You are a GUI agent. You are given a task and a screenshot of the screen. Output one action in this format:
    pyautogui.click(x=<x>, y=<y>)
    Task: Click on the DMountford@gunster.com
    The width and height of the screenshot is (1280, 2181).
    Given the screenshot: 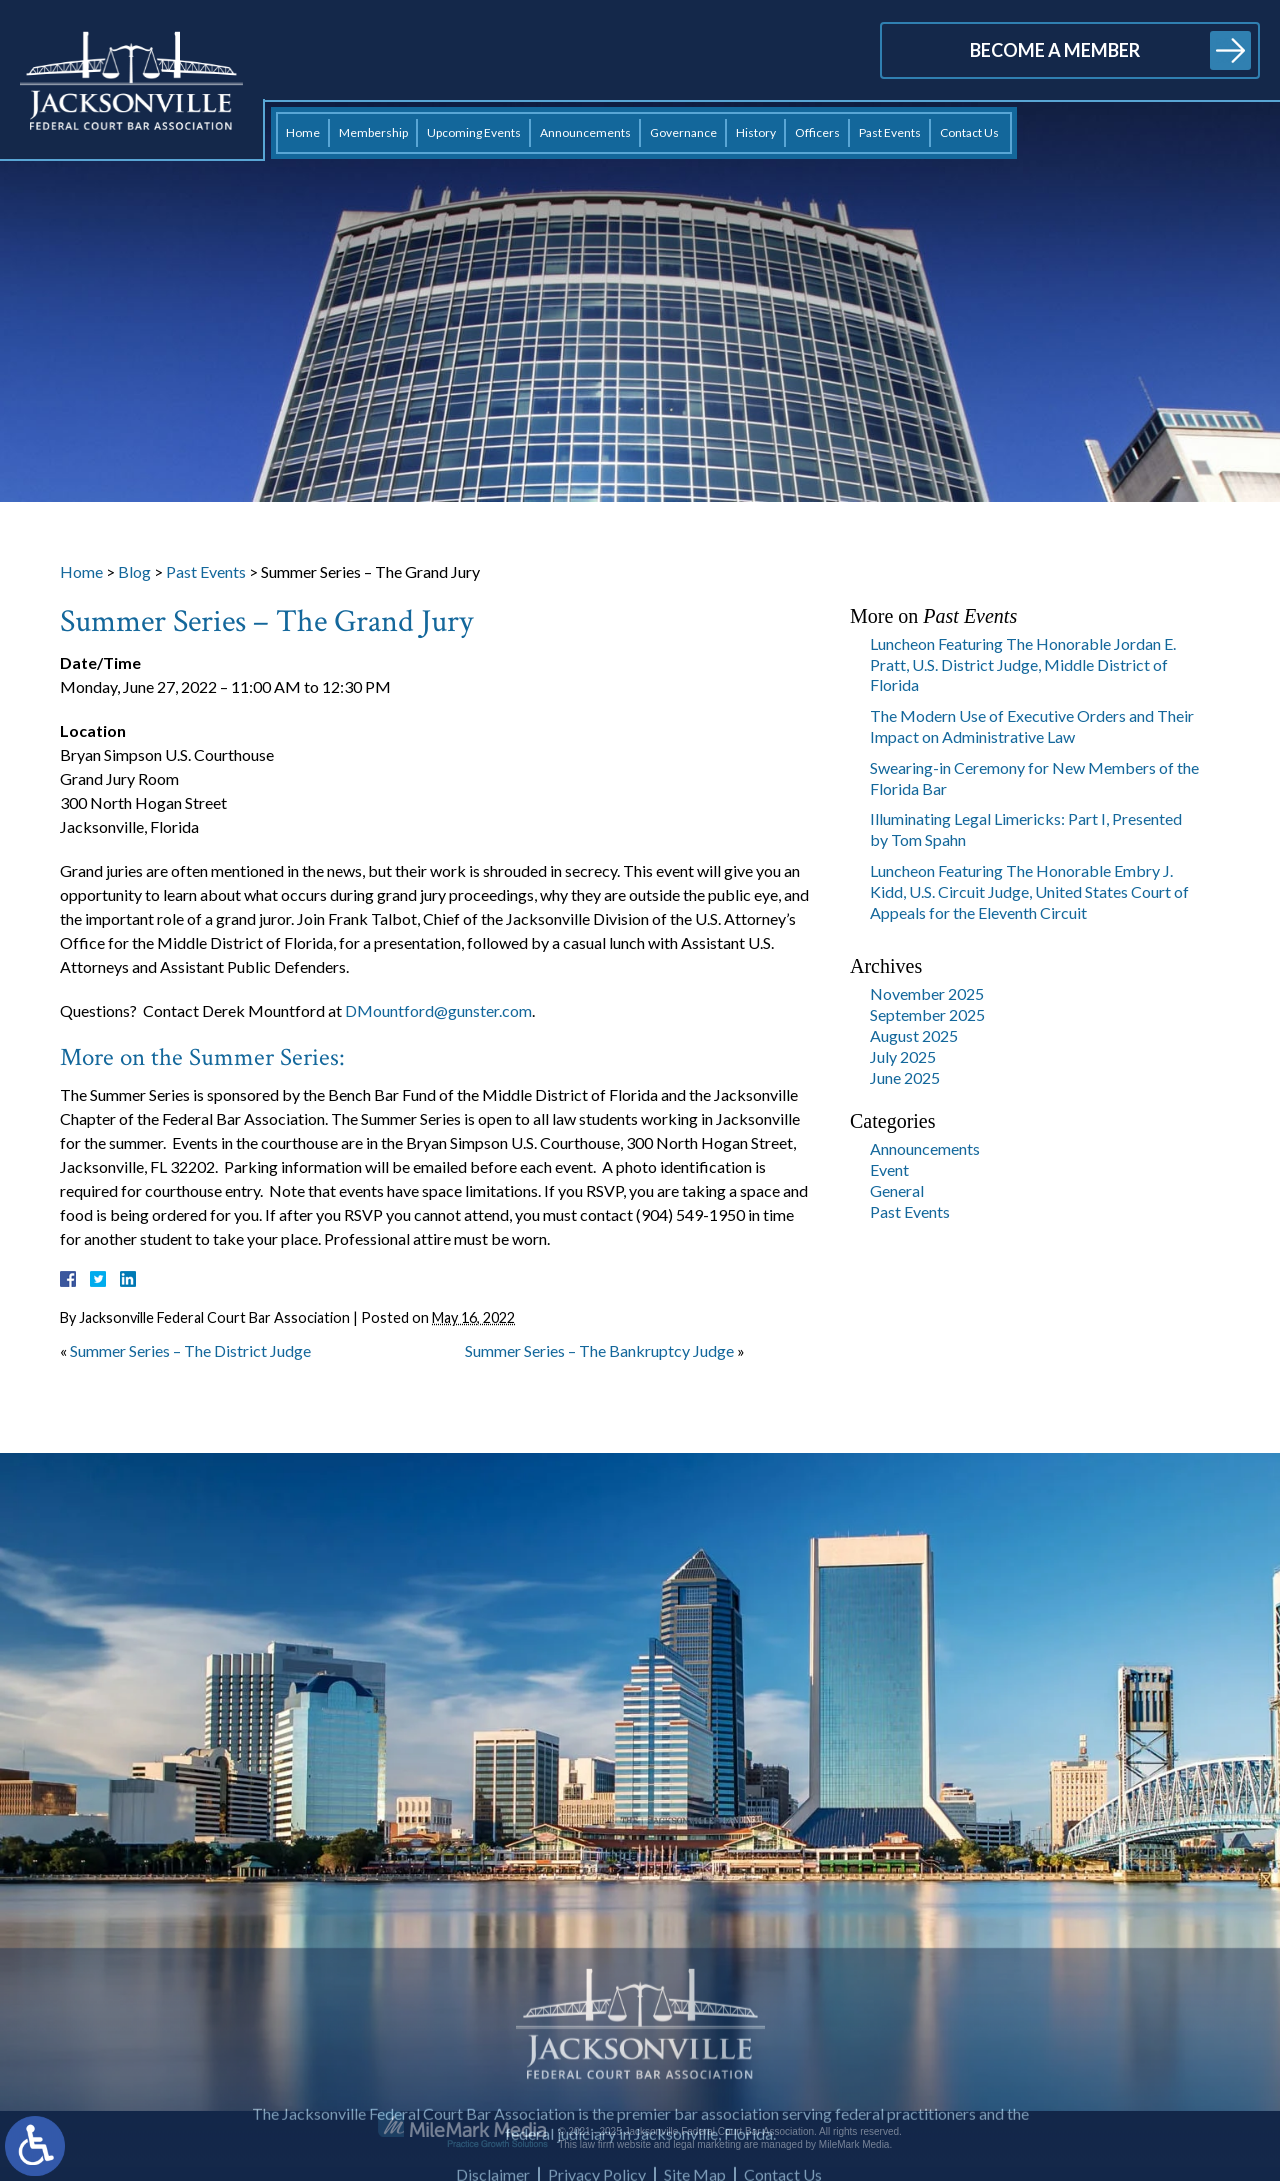 What is the action you would take?
    pyautogui.click(x=438, y=1010)
    